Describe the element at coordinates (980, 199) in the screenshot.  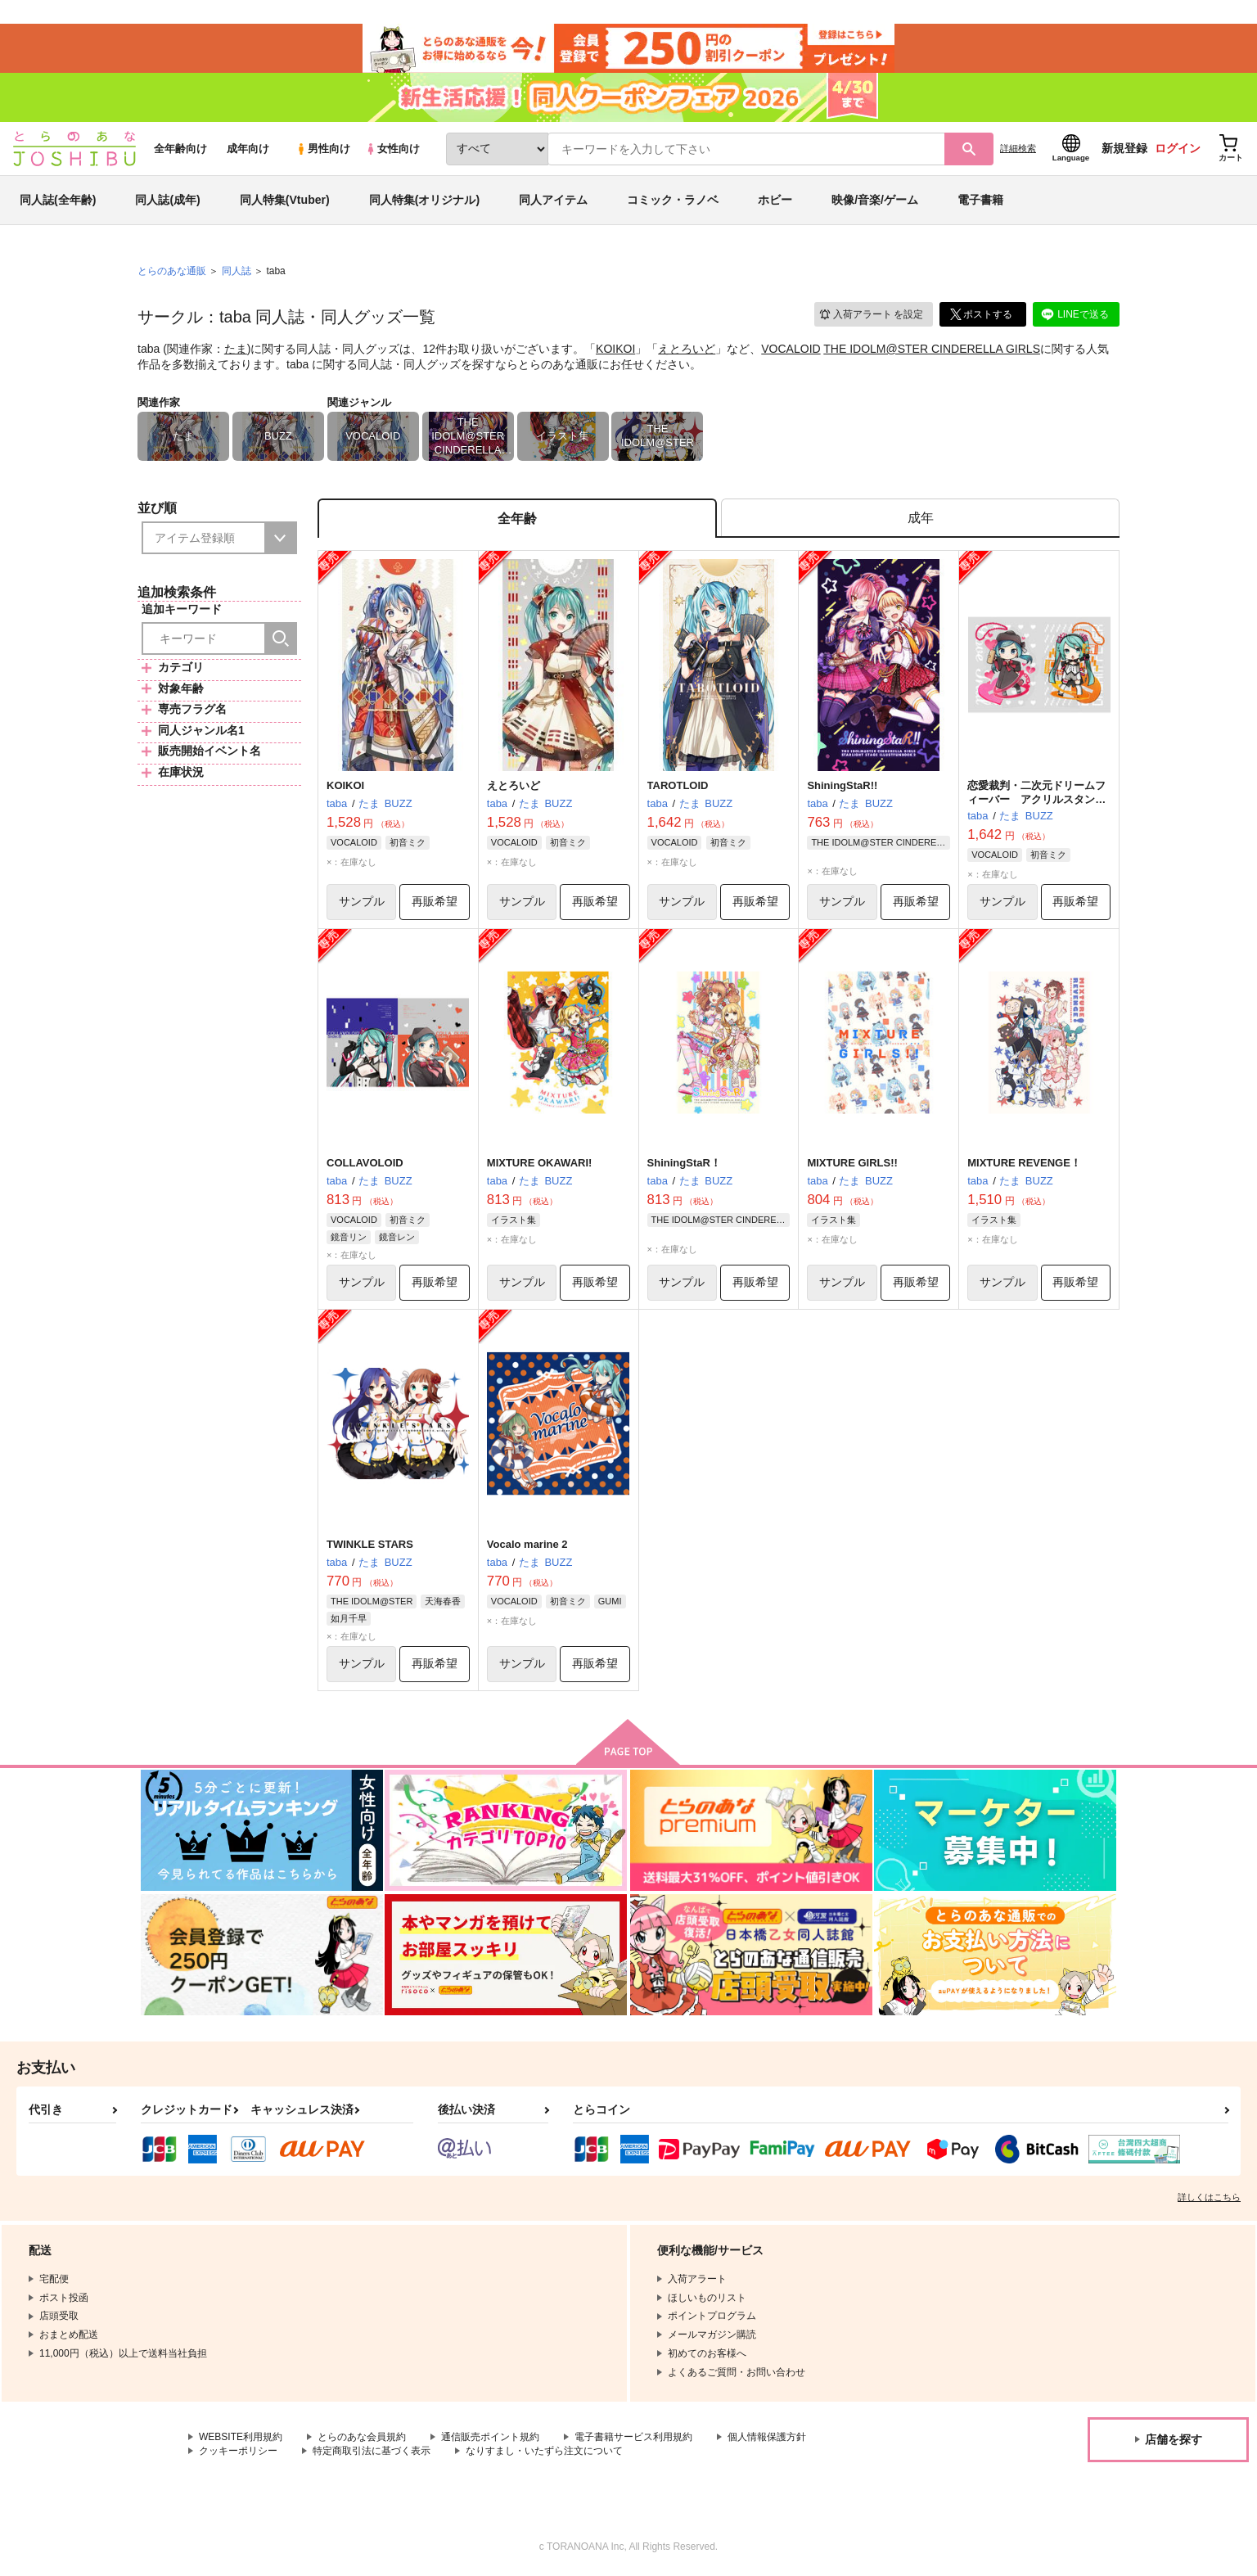
I see `電子書籍` at that location.